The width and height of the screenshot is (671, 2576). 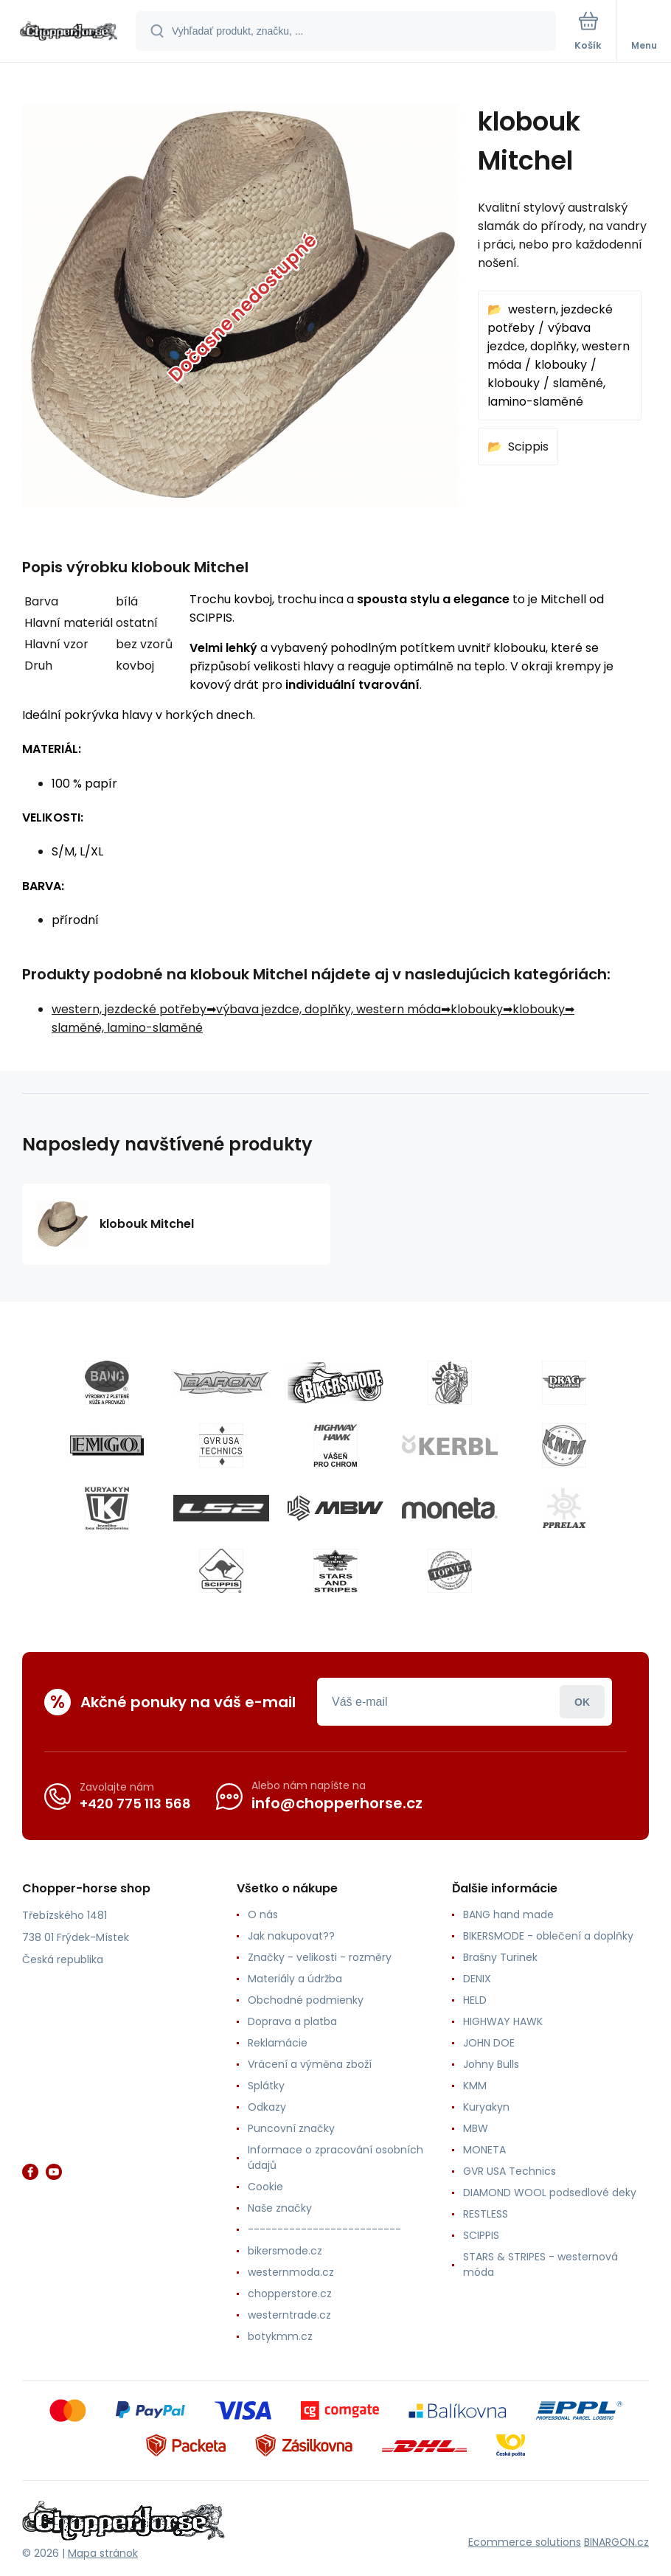 I want to click on western, jezdecké potřeby, so click(x=129, y=1009).